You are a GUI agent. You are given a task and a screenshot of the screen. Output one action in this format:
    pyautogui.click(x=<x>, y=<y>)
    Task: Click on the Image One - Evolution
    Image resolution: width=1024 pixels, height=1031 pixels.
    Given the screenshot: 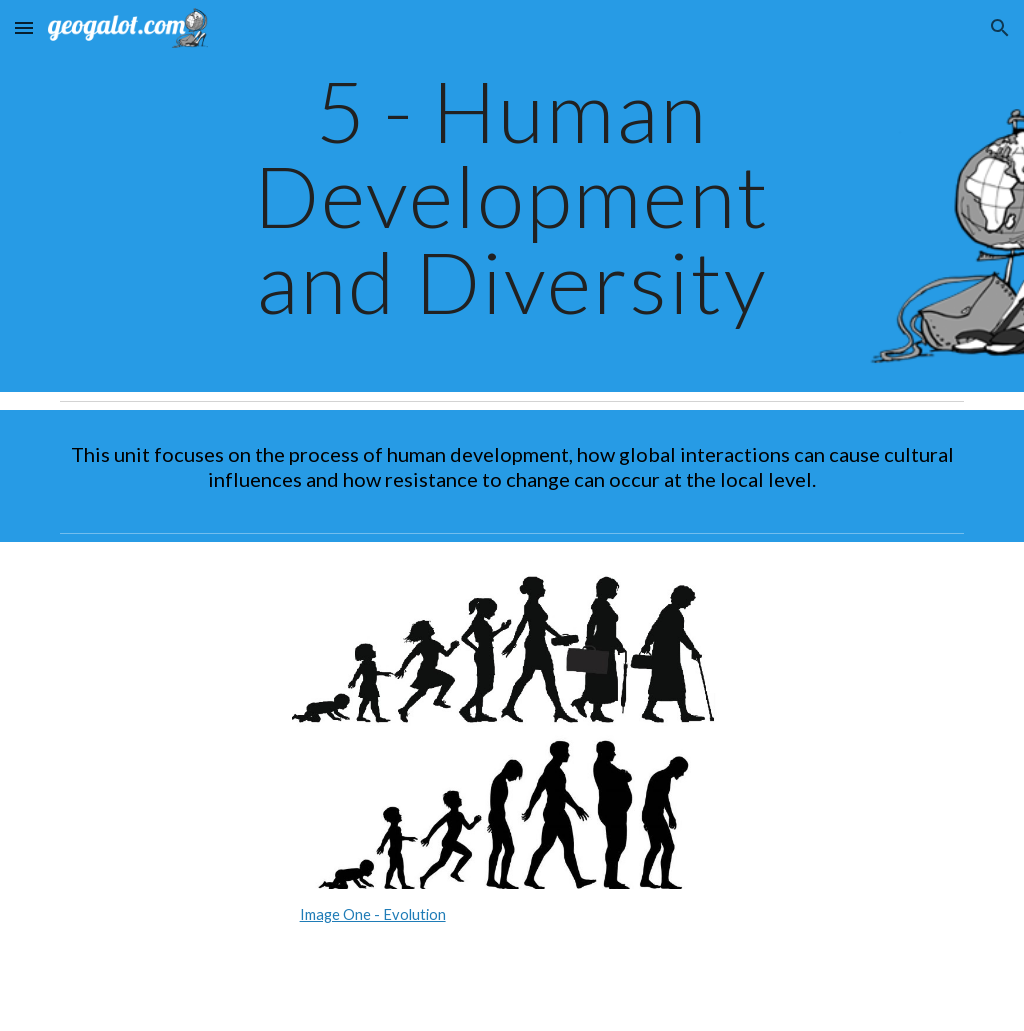 What is the action you would take?
    pyautogui.click(x=373, y=914)
    